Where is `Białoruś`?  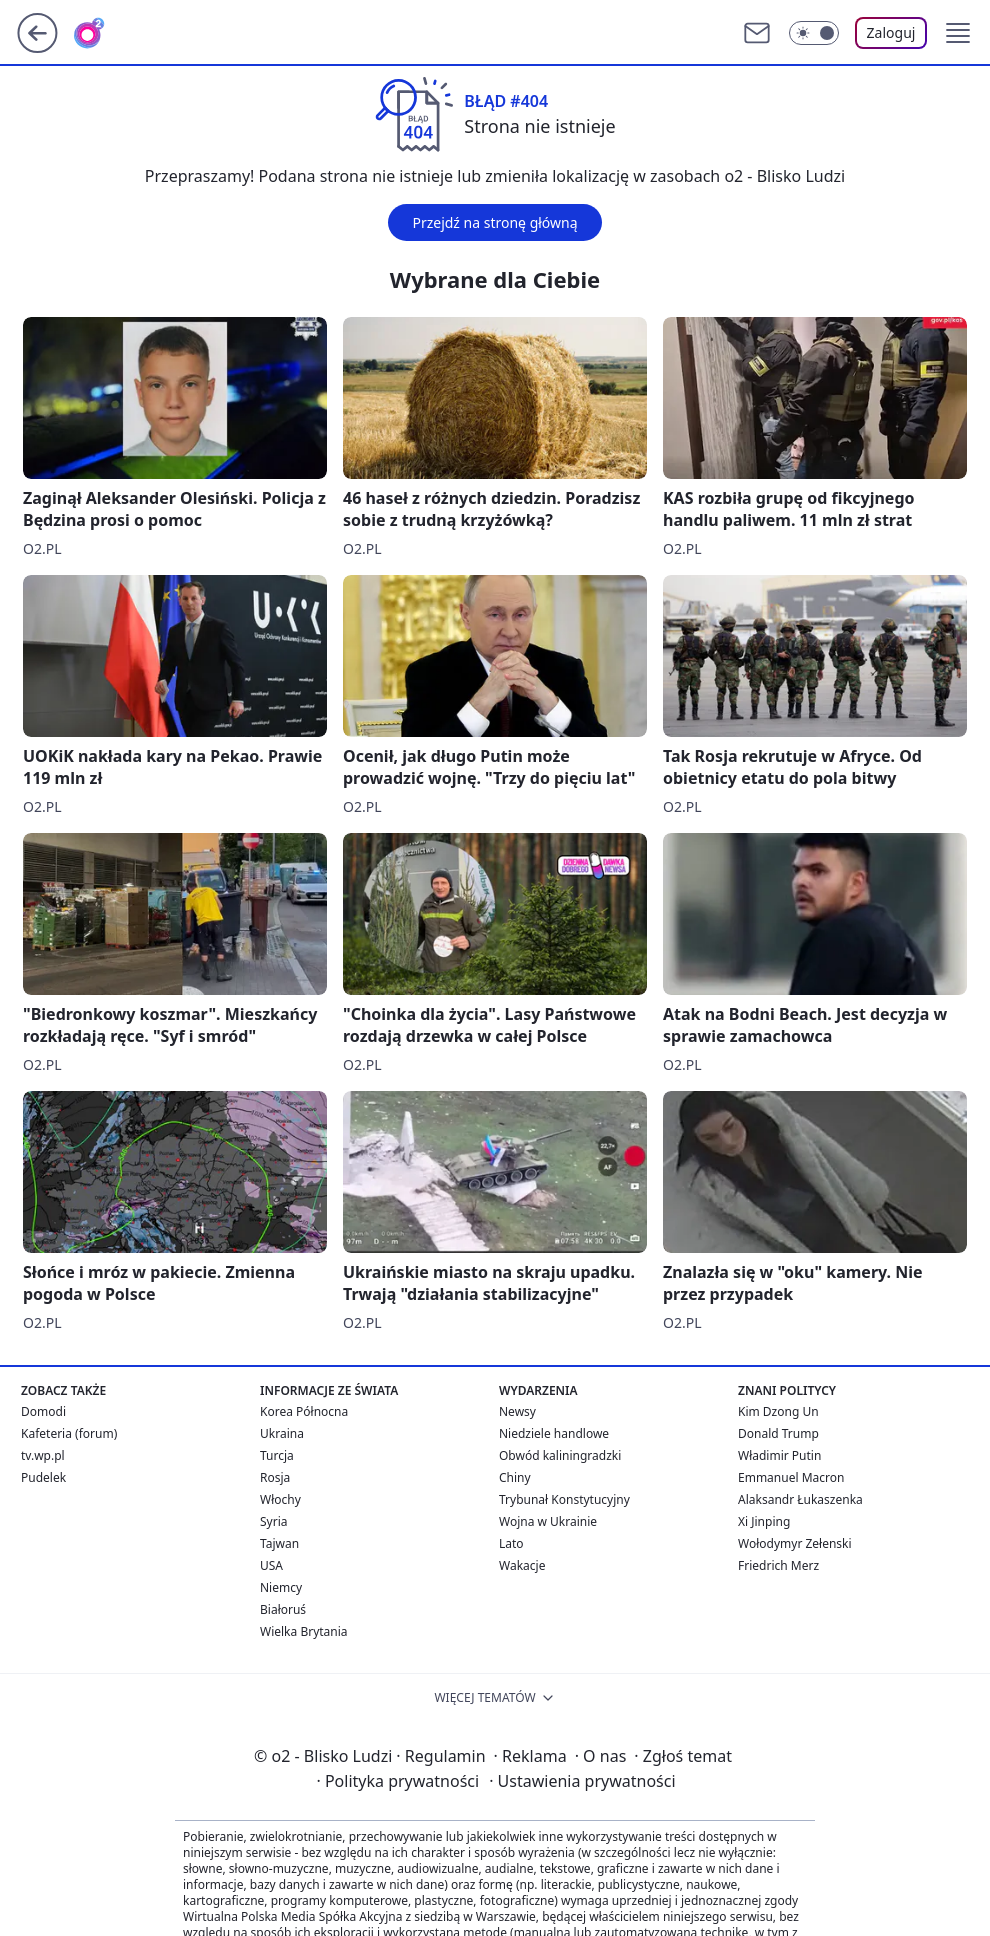
Białoruś is located at coordinates (283, 1609).